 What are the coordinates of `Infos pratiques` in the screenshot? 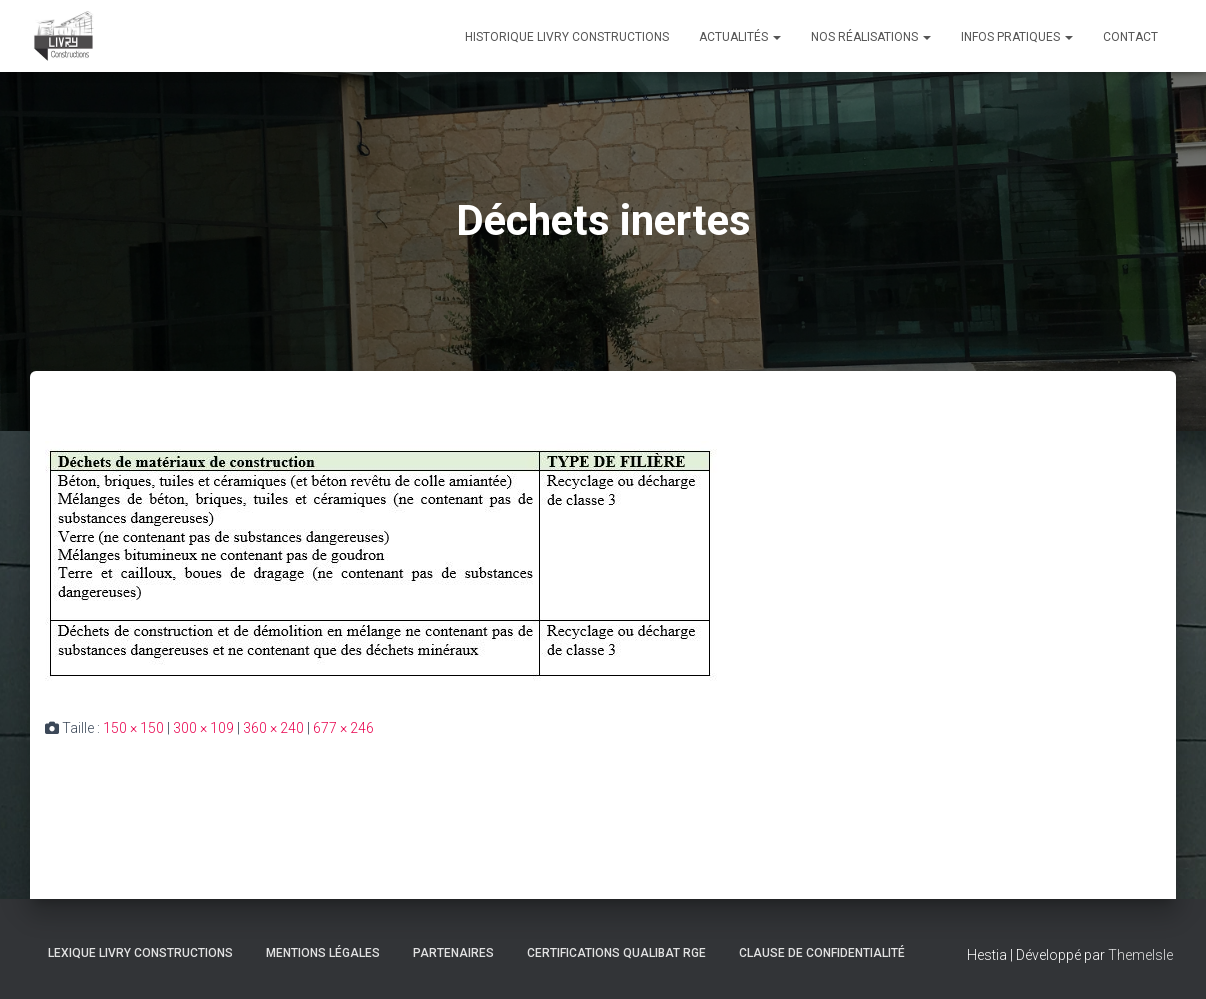 It's located at (1017, 37).